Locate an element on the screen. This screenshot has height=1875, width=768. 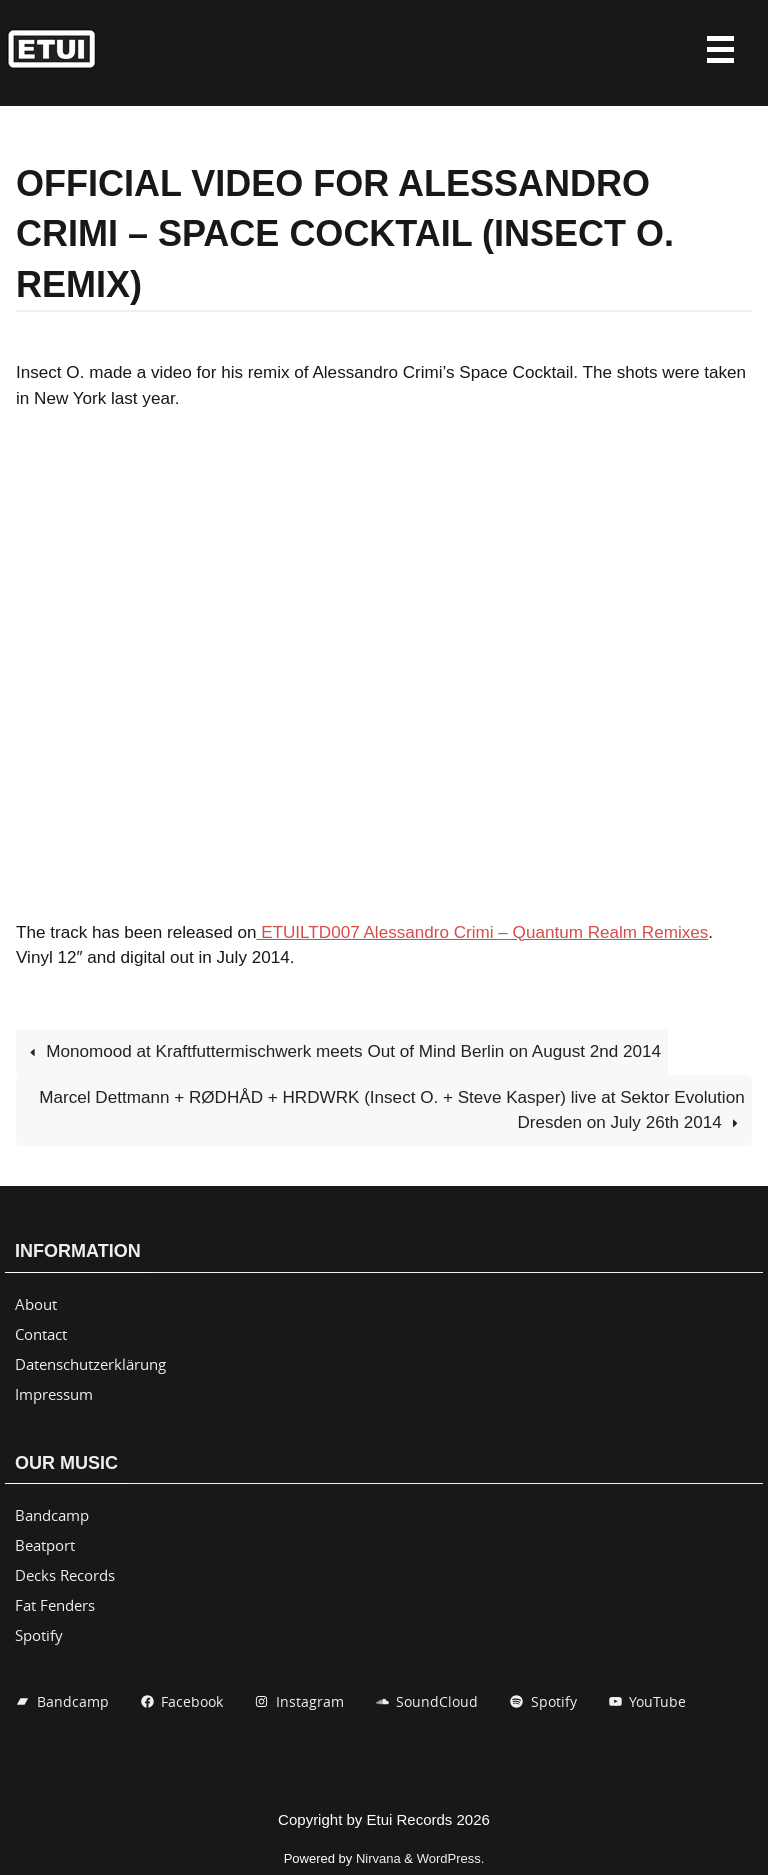
Spotify is located at coordinates (39, 1635).